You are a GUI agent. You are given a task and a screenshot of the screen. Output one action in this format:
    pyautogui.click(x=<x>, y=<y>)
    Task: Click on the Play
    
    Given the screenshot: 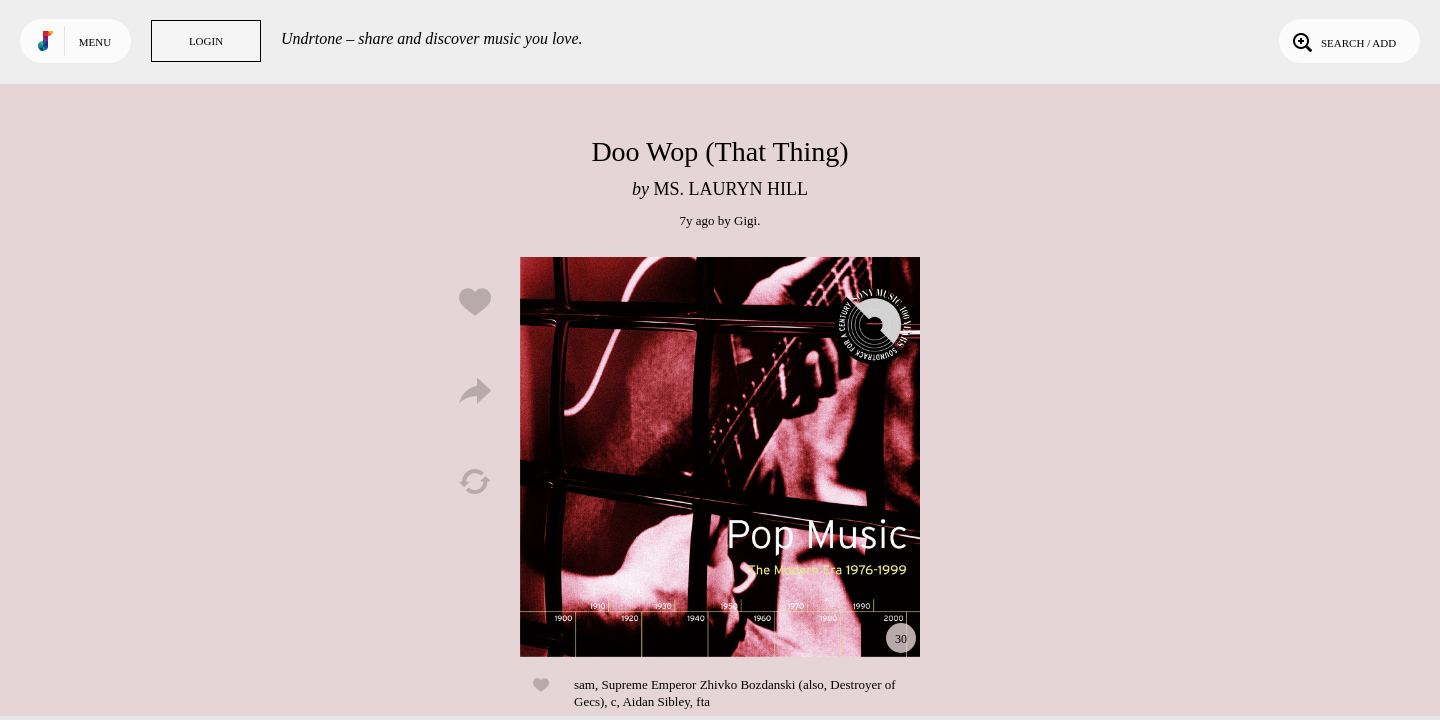 What is the action you would take?
    pyautogui.click(x=720, y=457)
    